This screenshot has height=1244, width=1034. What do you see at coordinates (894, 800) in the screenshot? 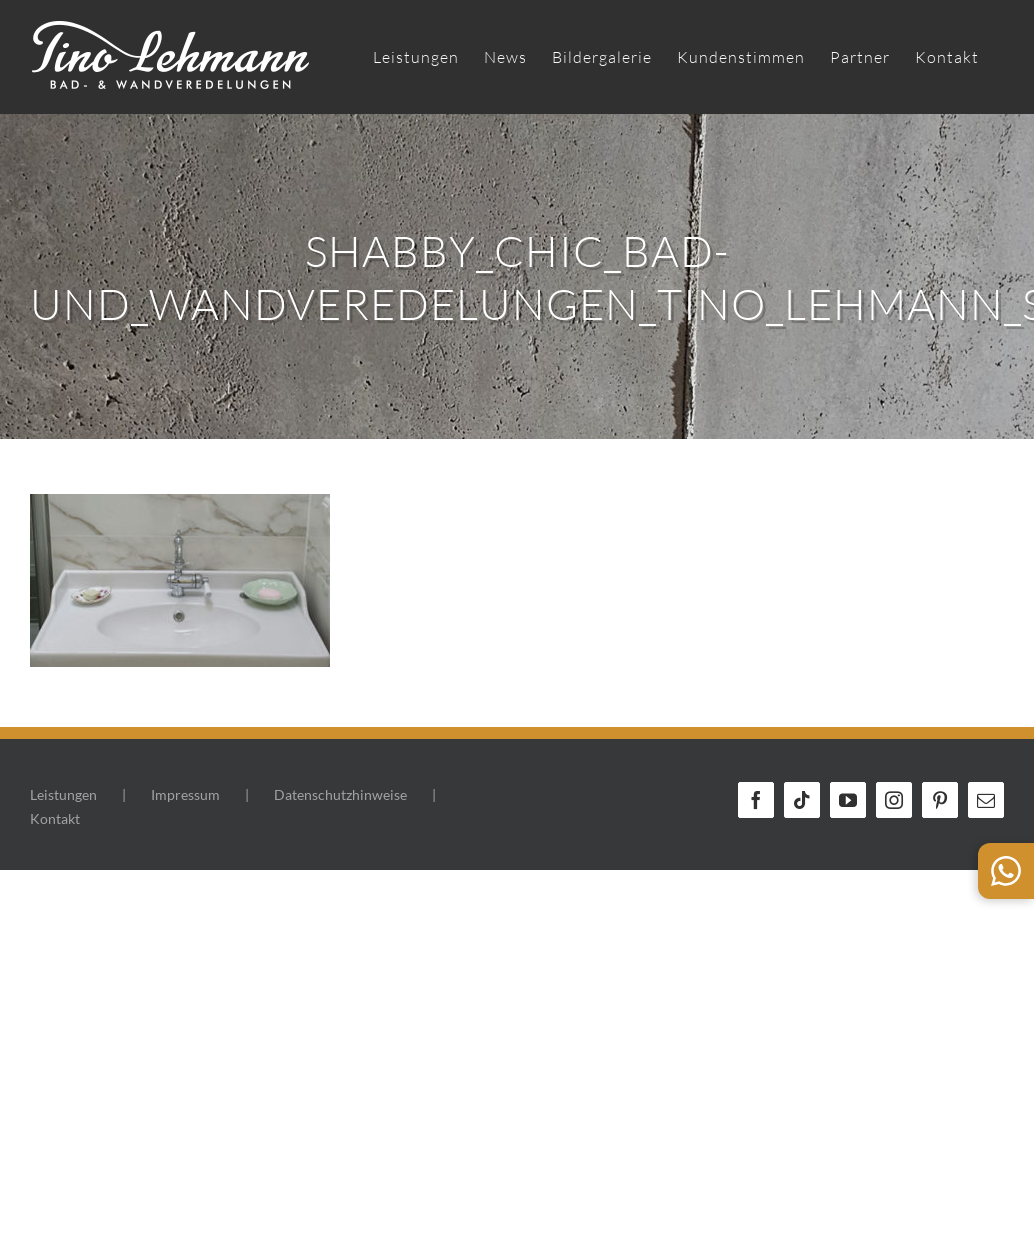
I see `[Instagram]` at bounding box center [894, 800].